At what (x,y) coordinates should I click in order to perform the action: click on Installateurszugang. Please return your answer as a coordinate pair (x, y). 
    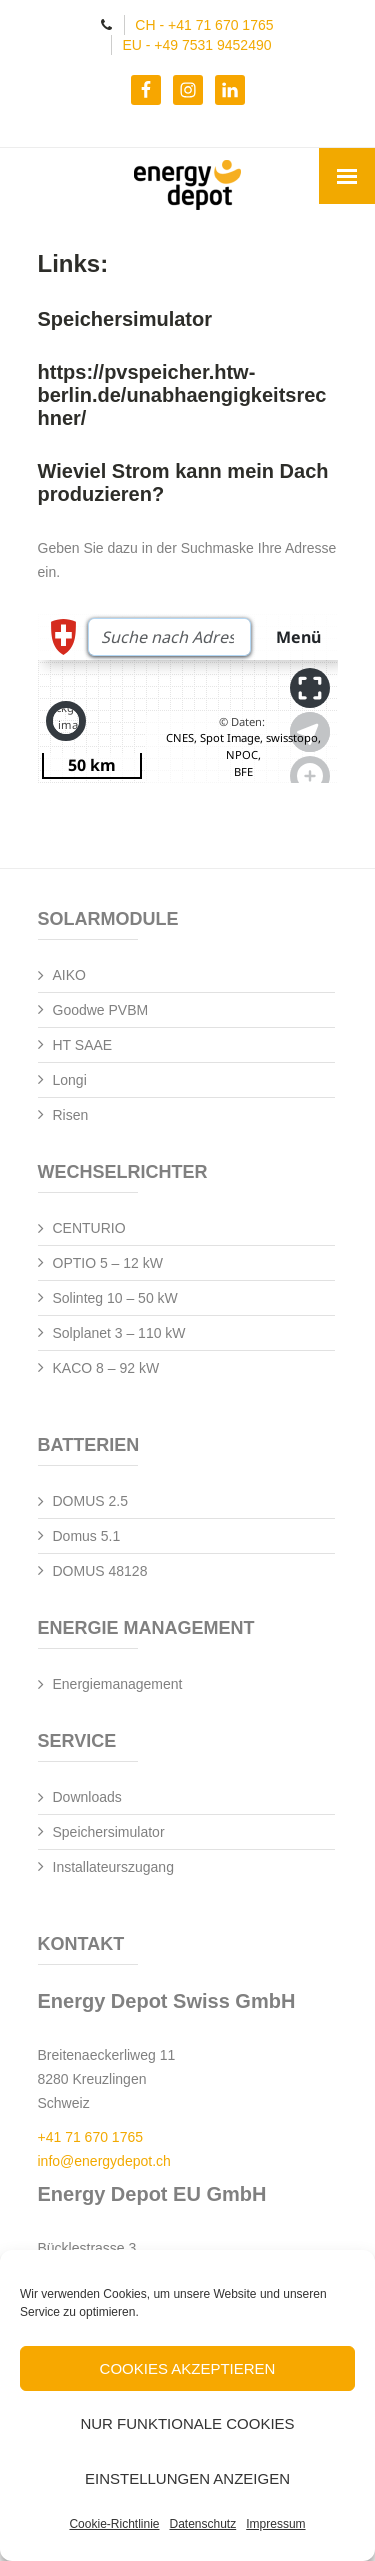
    Looking at the image, I should click on (113, 1867).